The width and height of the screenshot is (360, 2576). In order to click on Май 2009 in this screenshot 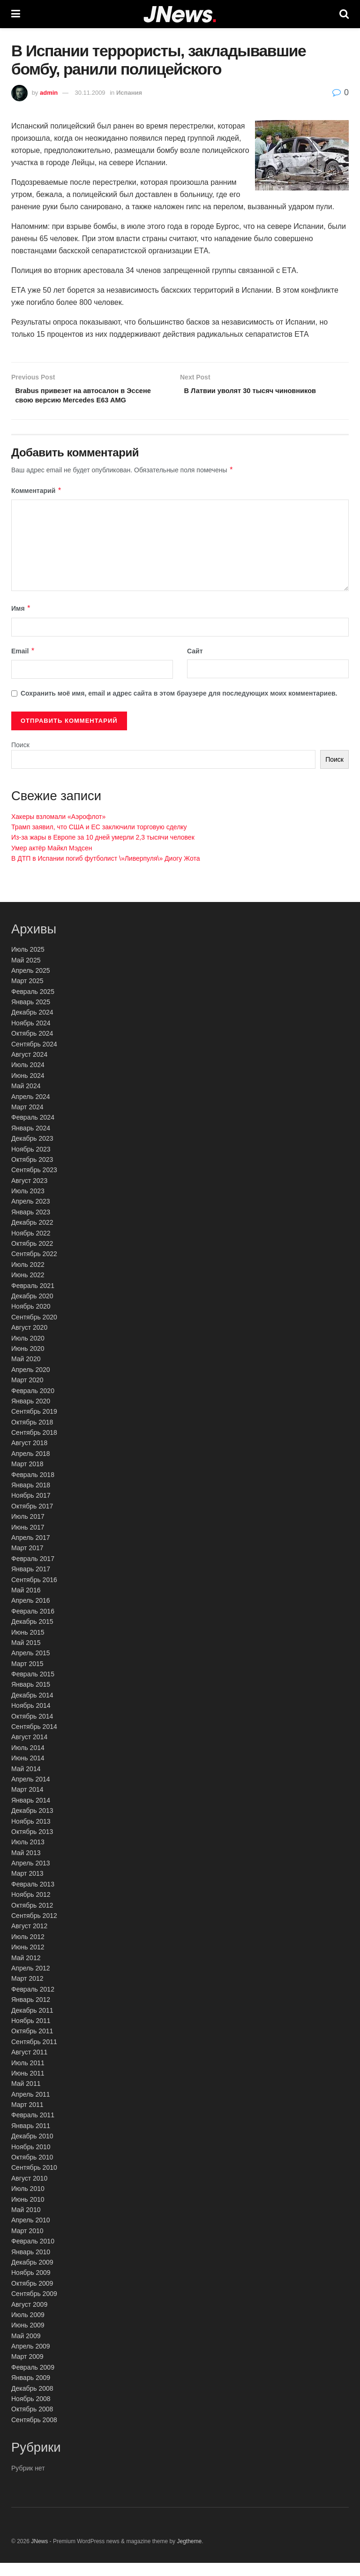, I will do `click(25, 2349)`.